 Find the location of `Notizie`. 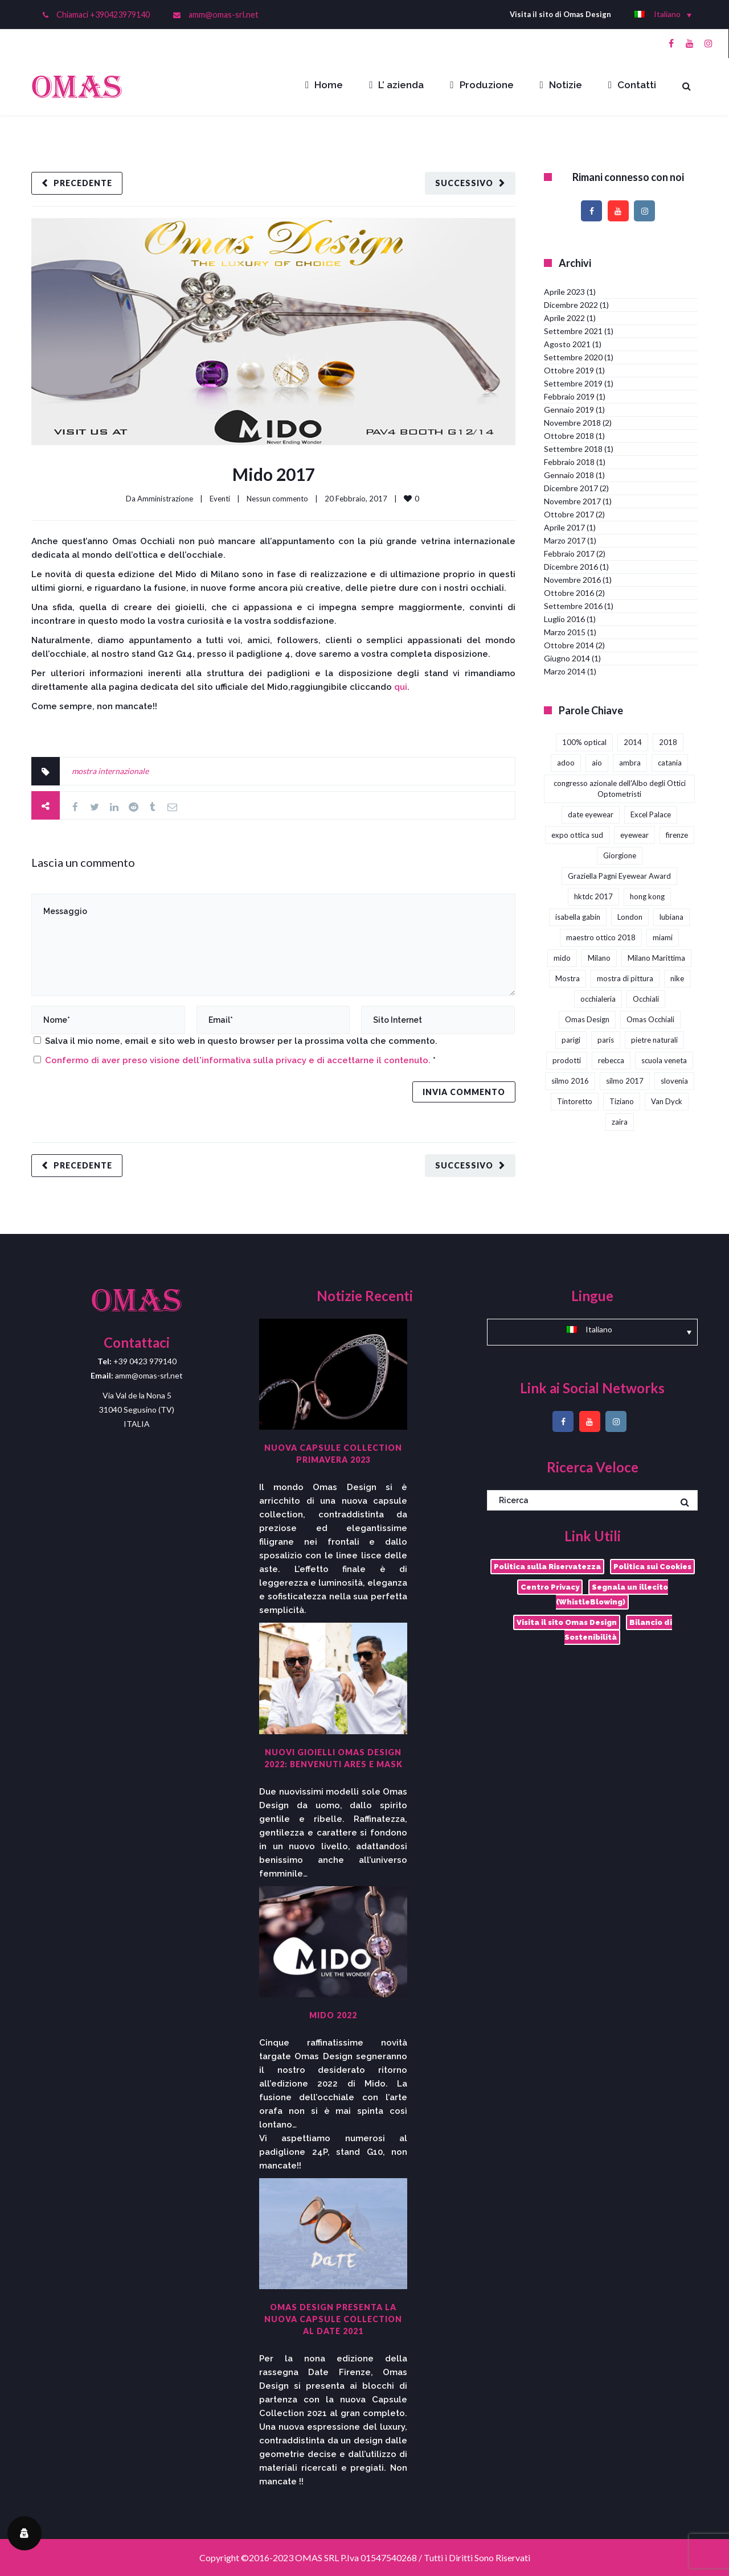

Notizie is located at coordinates (561, 84).